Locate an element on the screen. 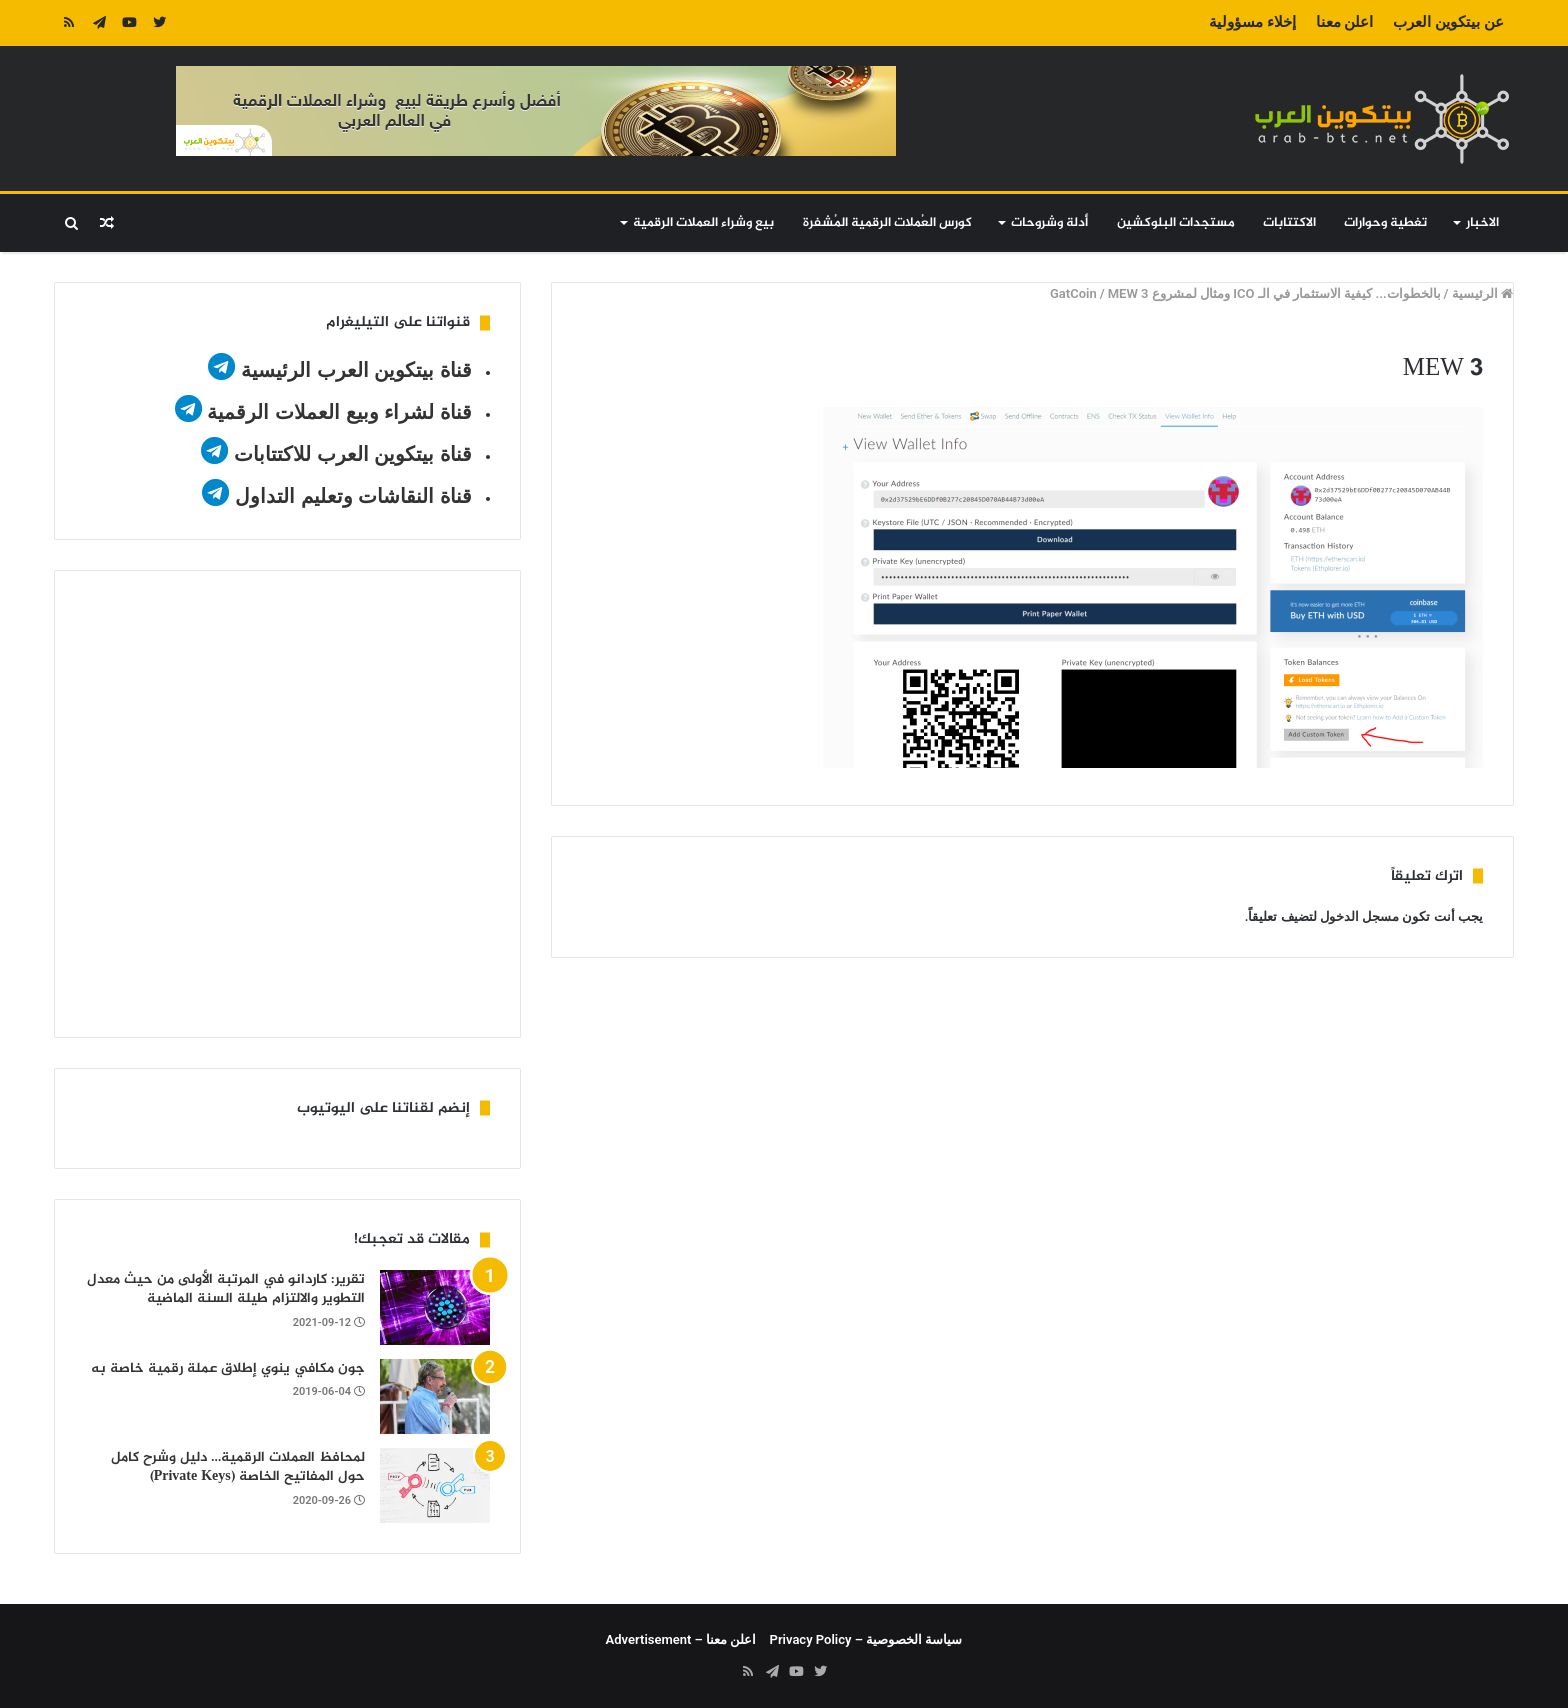  كورس العُملات الرقمية المُشفرة is located at coordinates (887, 223).